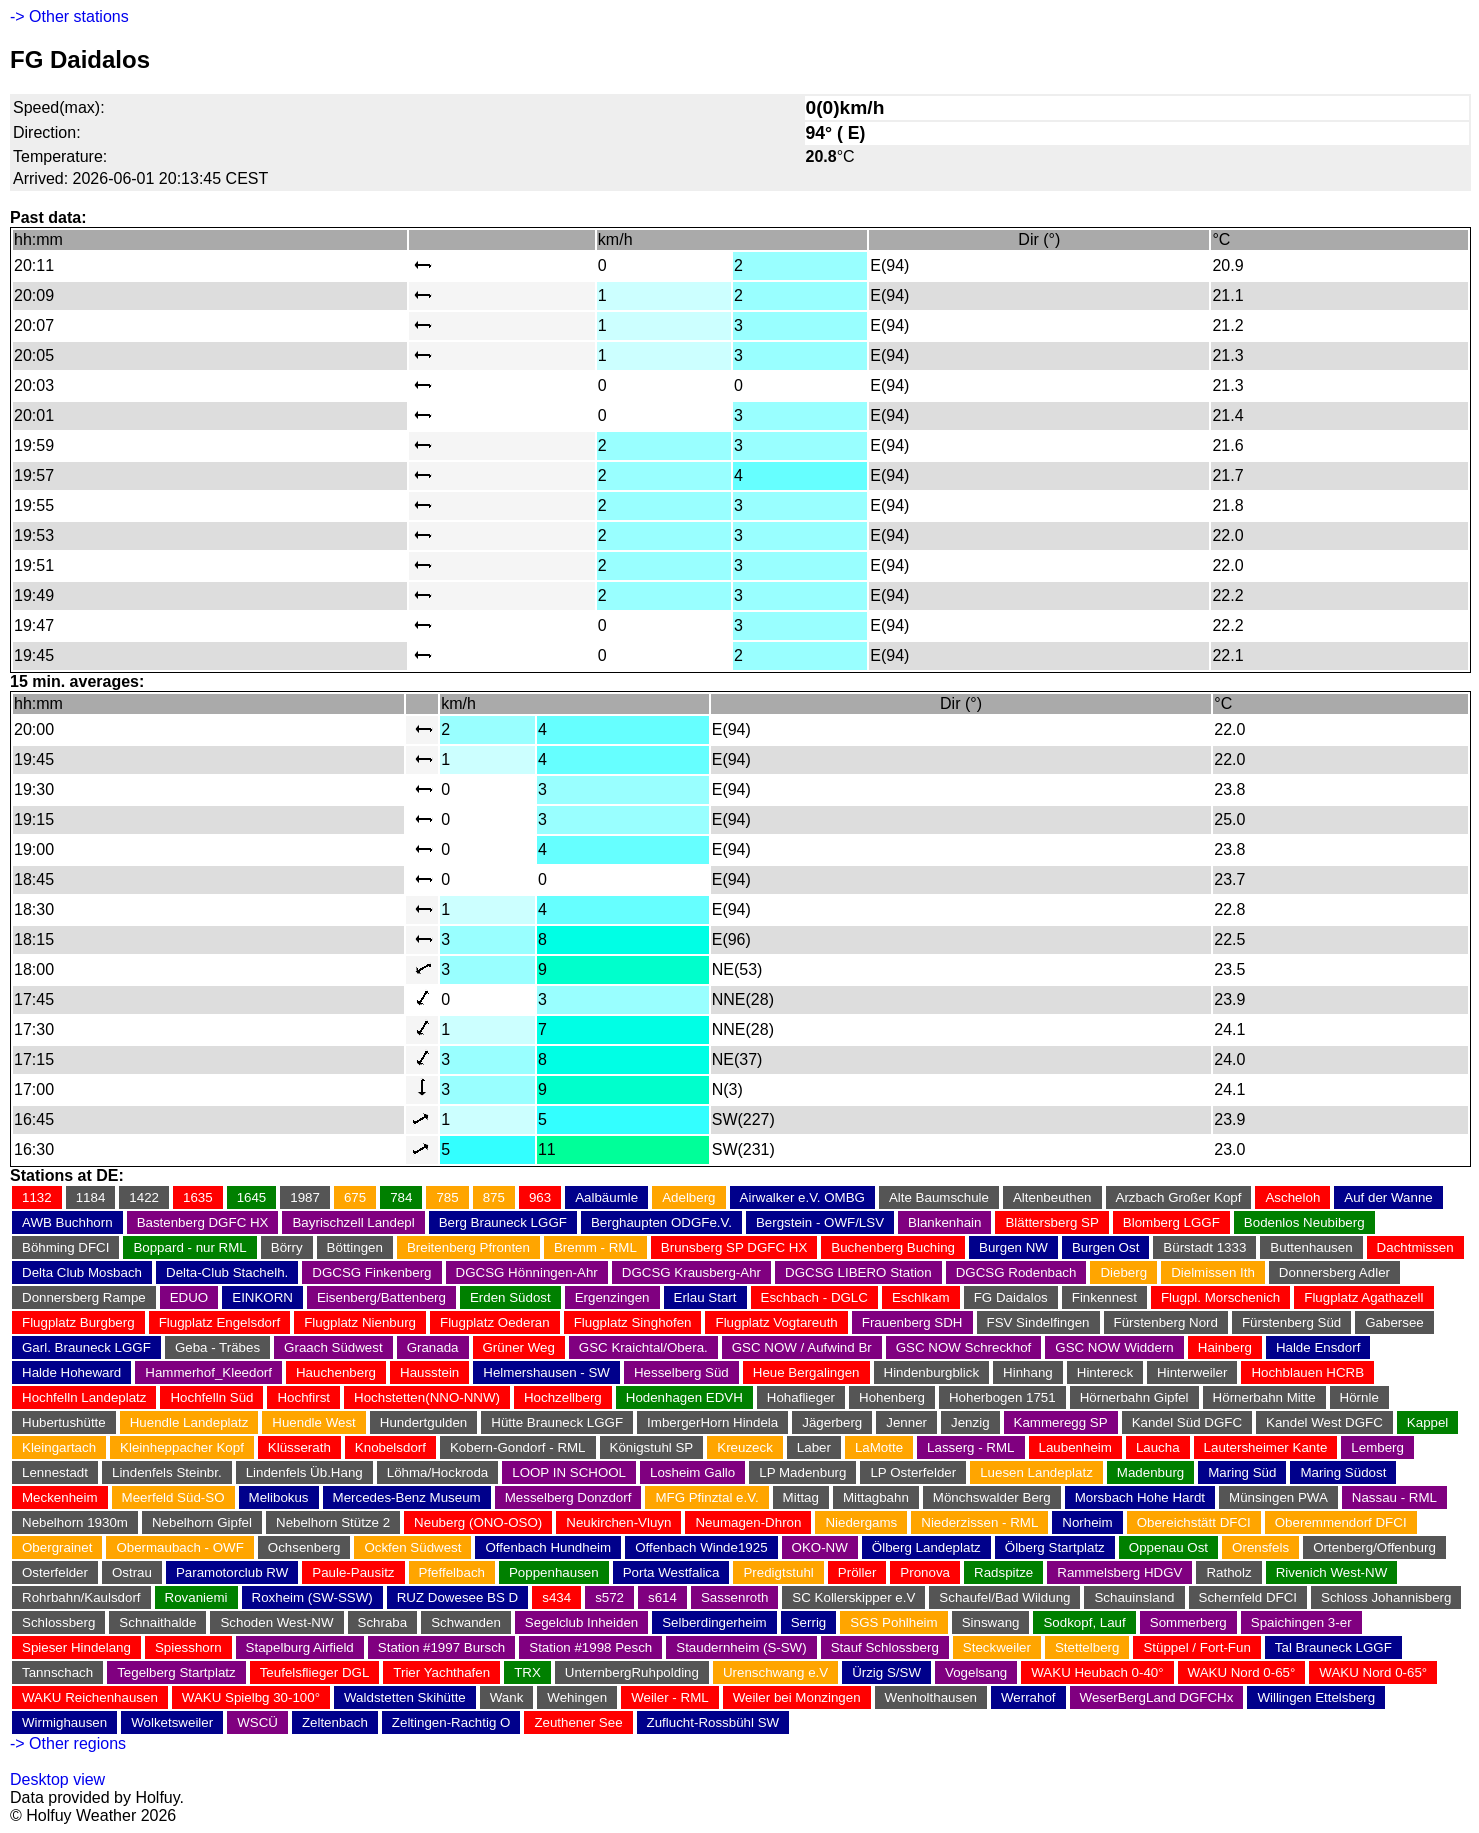 The image size is (1479, 1833). What do you see at coordinates (76, 1647) in the screenshot?
I see `Spieser Hindelang` at bounding box center [76, 1647].